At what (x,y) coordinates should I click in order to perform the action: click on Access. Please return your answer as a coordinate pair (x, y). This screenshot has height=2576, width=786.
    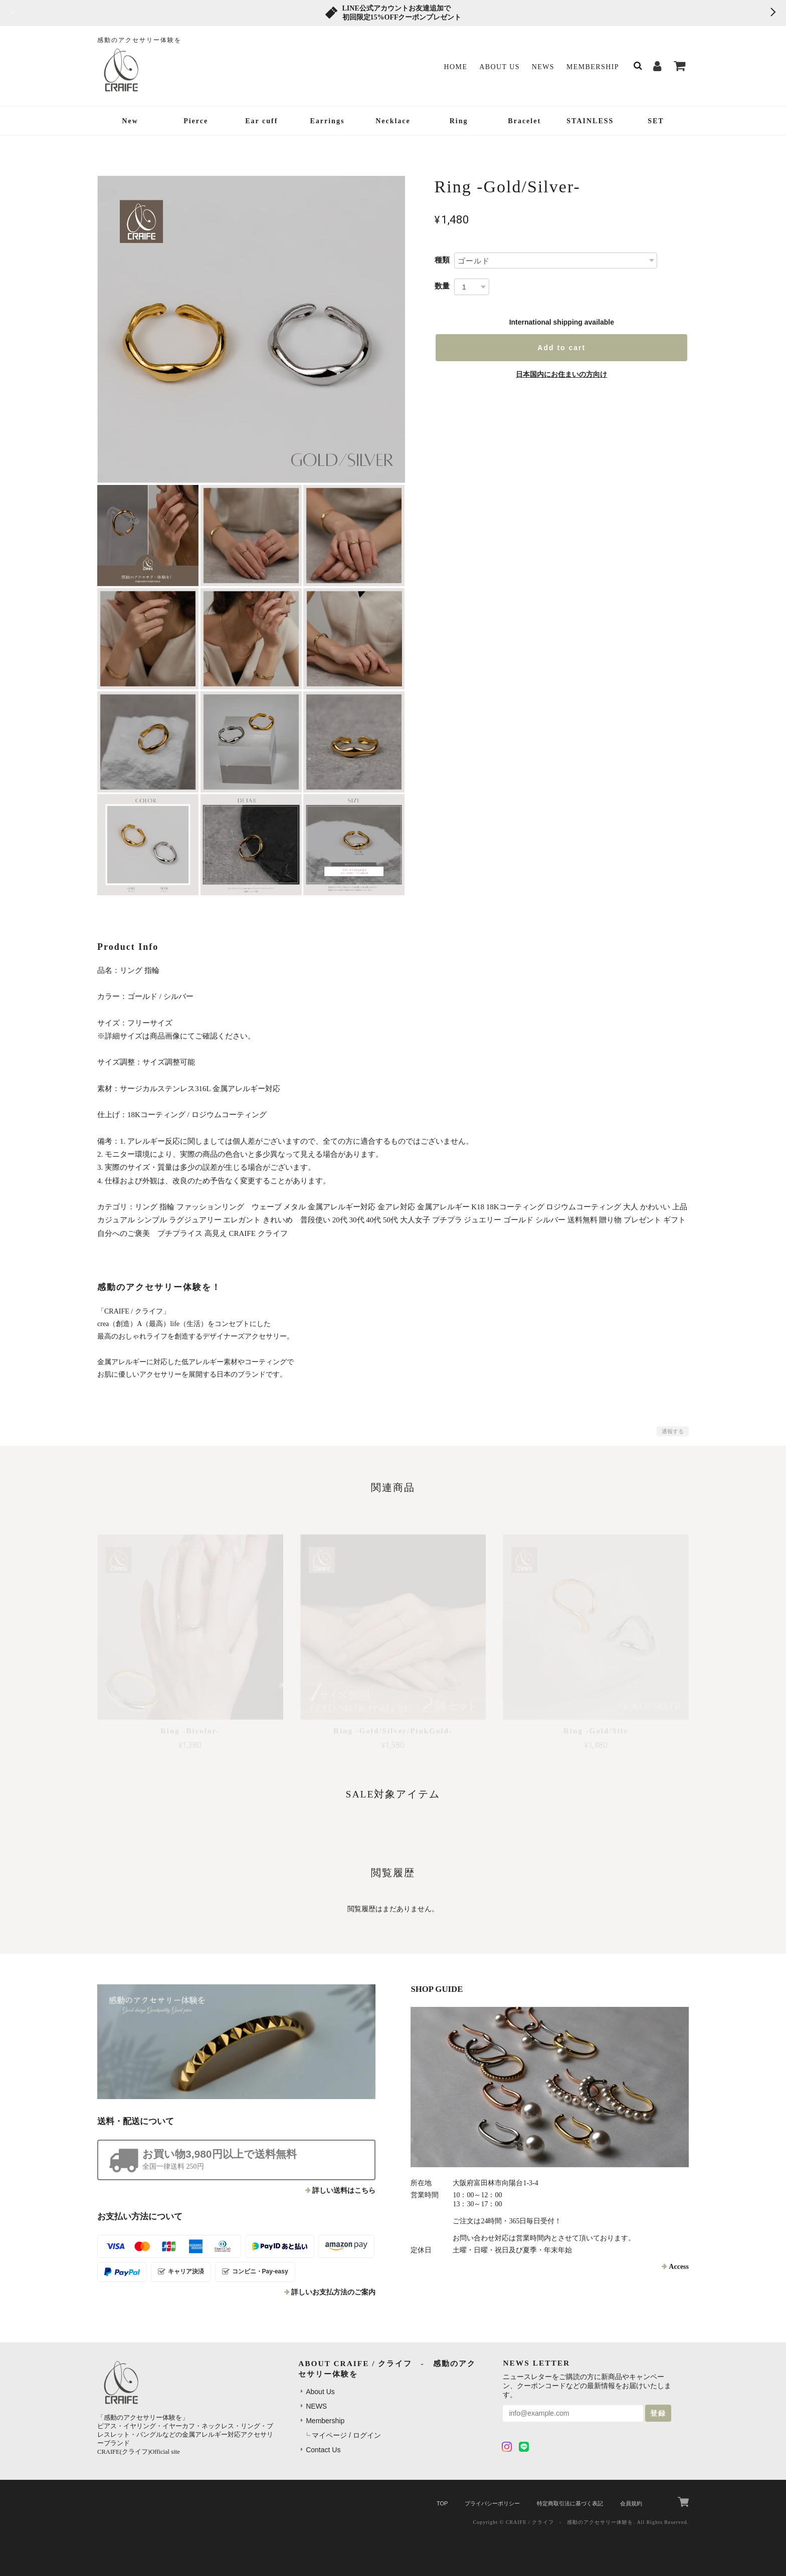
    Looking at the image, I should click on (679, 2266).